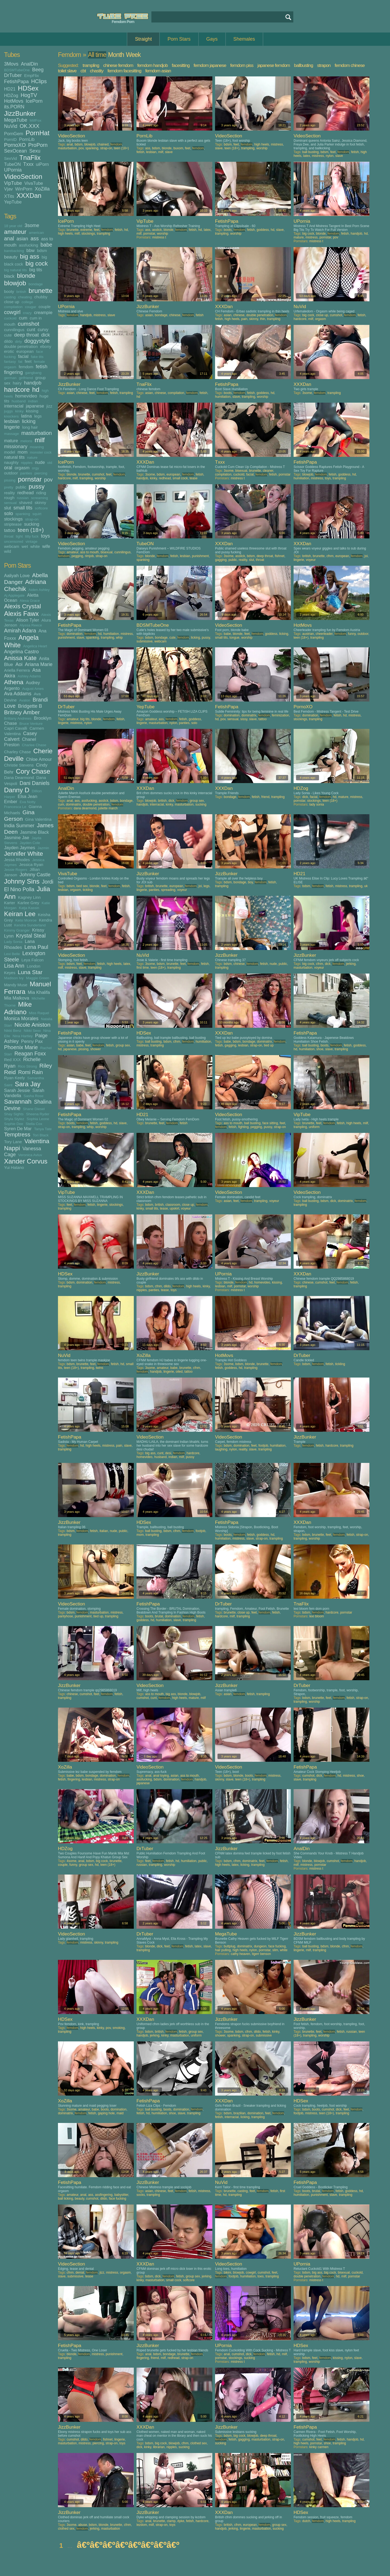 The image size is (390, 2576). I want to click on italian, so click(103, 1531).